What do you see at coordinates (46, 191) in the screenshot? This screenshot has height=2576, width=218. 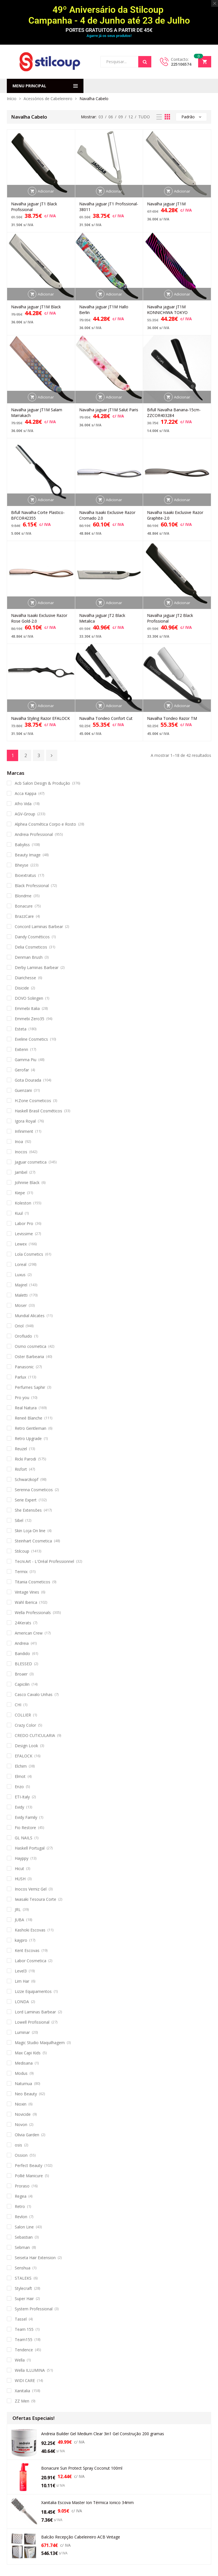 I see `Adicionar [button]` at bounding box center [46, 191].